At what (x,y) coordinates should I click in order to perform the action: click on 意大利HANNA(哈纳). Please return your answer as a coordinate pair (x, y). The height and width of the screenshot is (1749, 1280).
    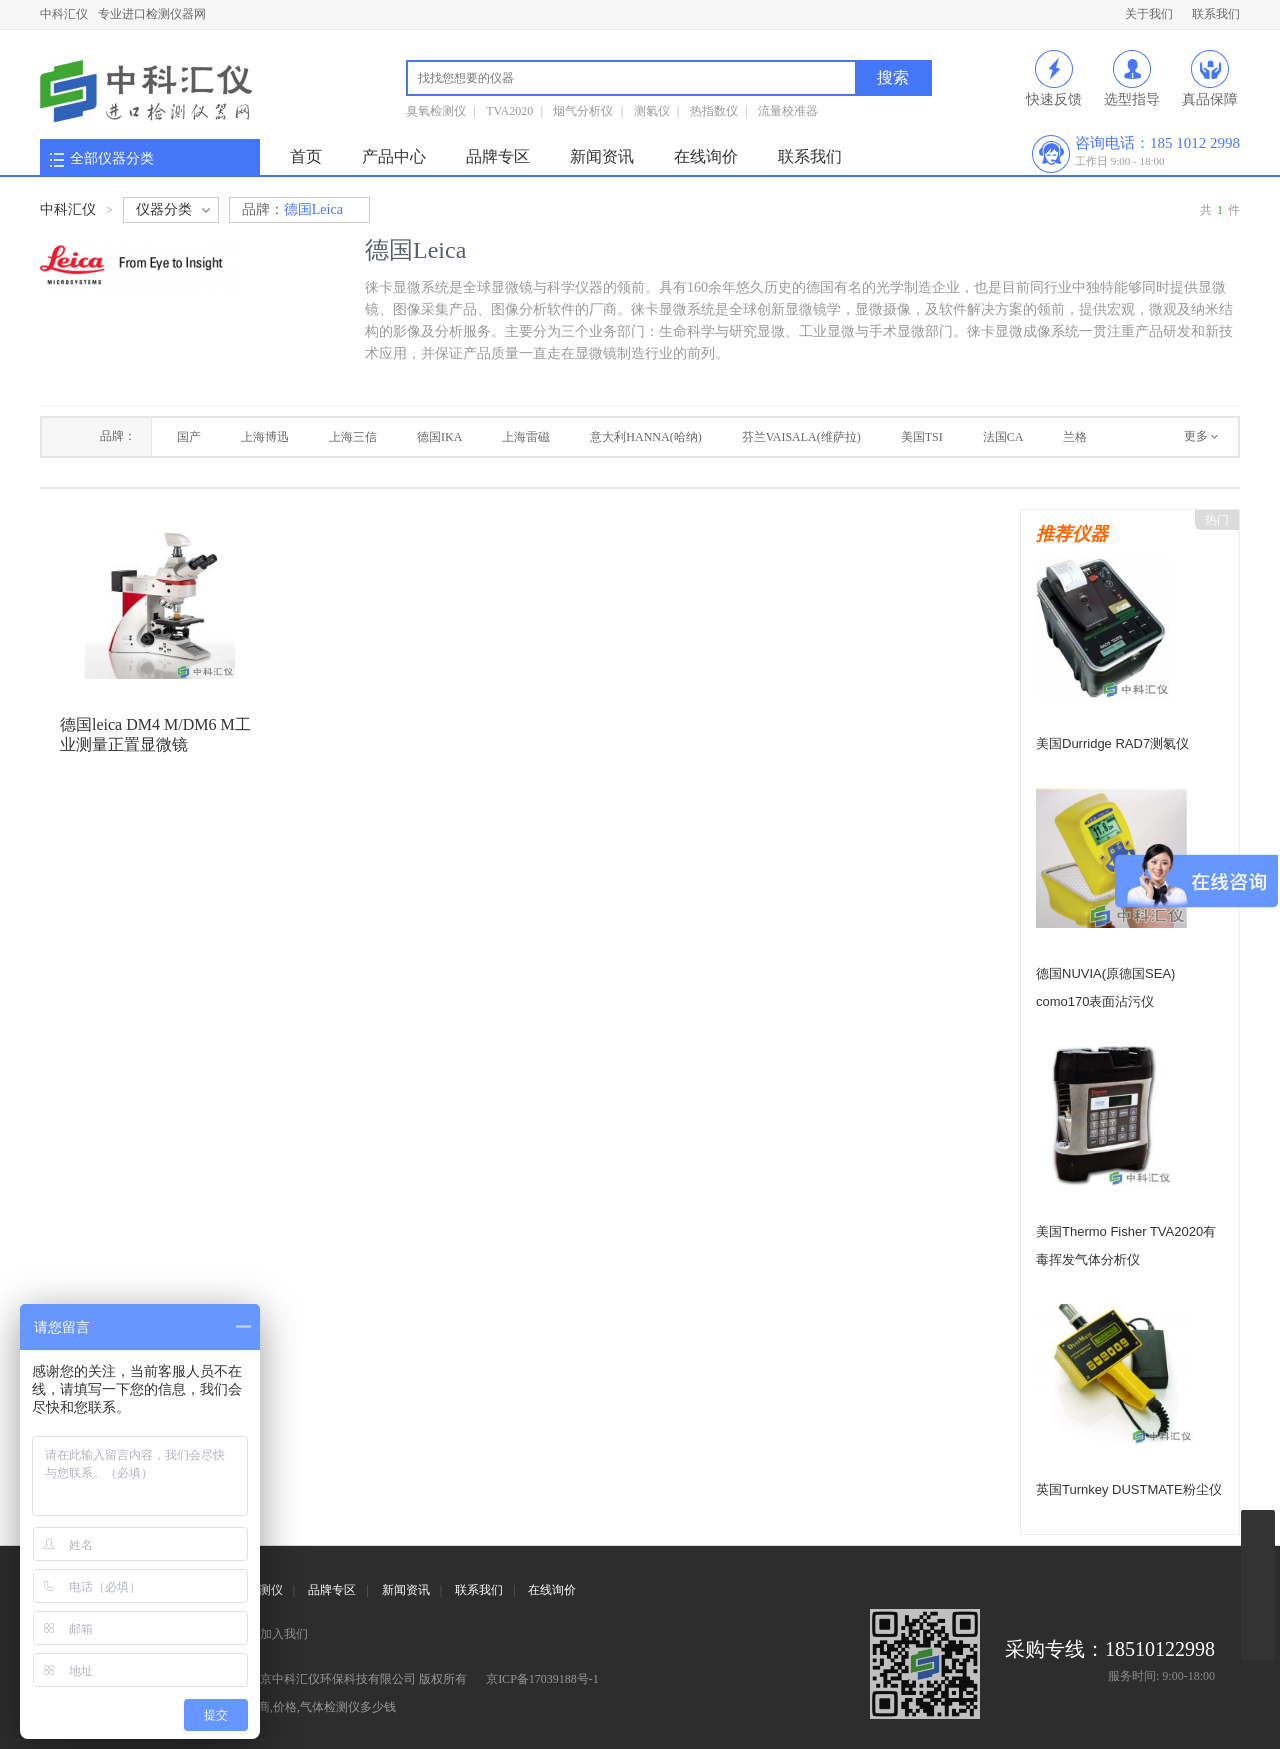
    Looking at the image, I should click on (645, 437).